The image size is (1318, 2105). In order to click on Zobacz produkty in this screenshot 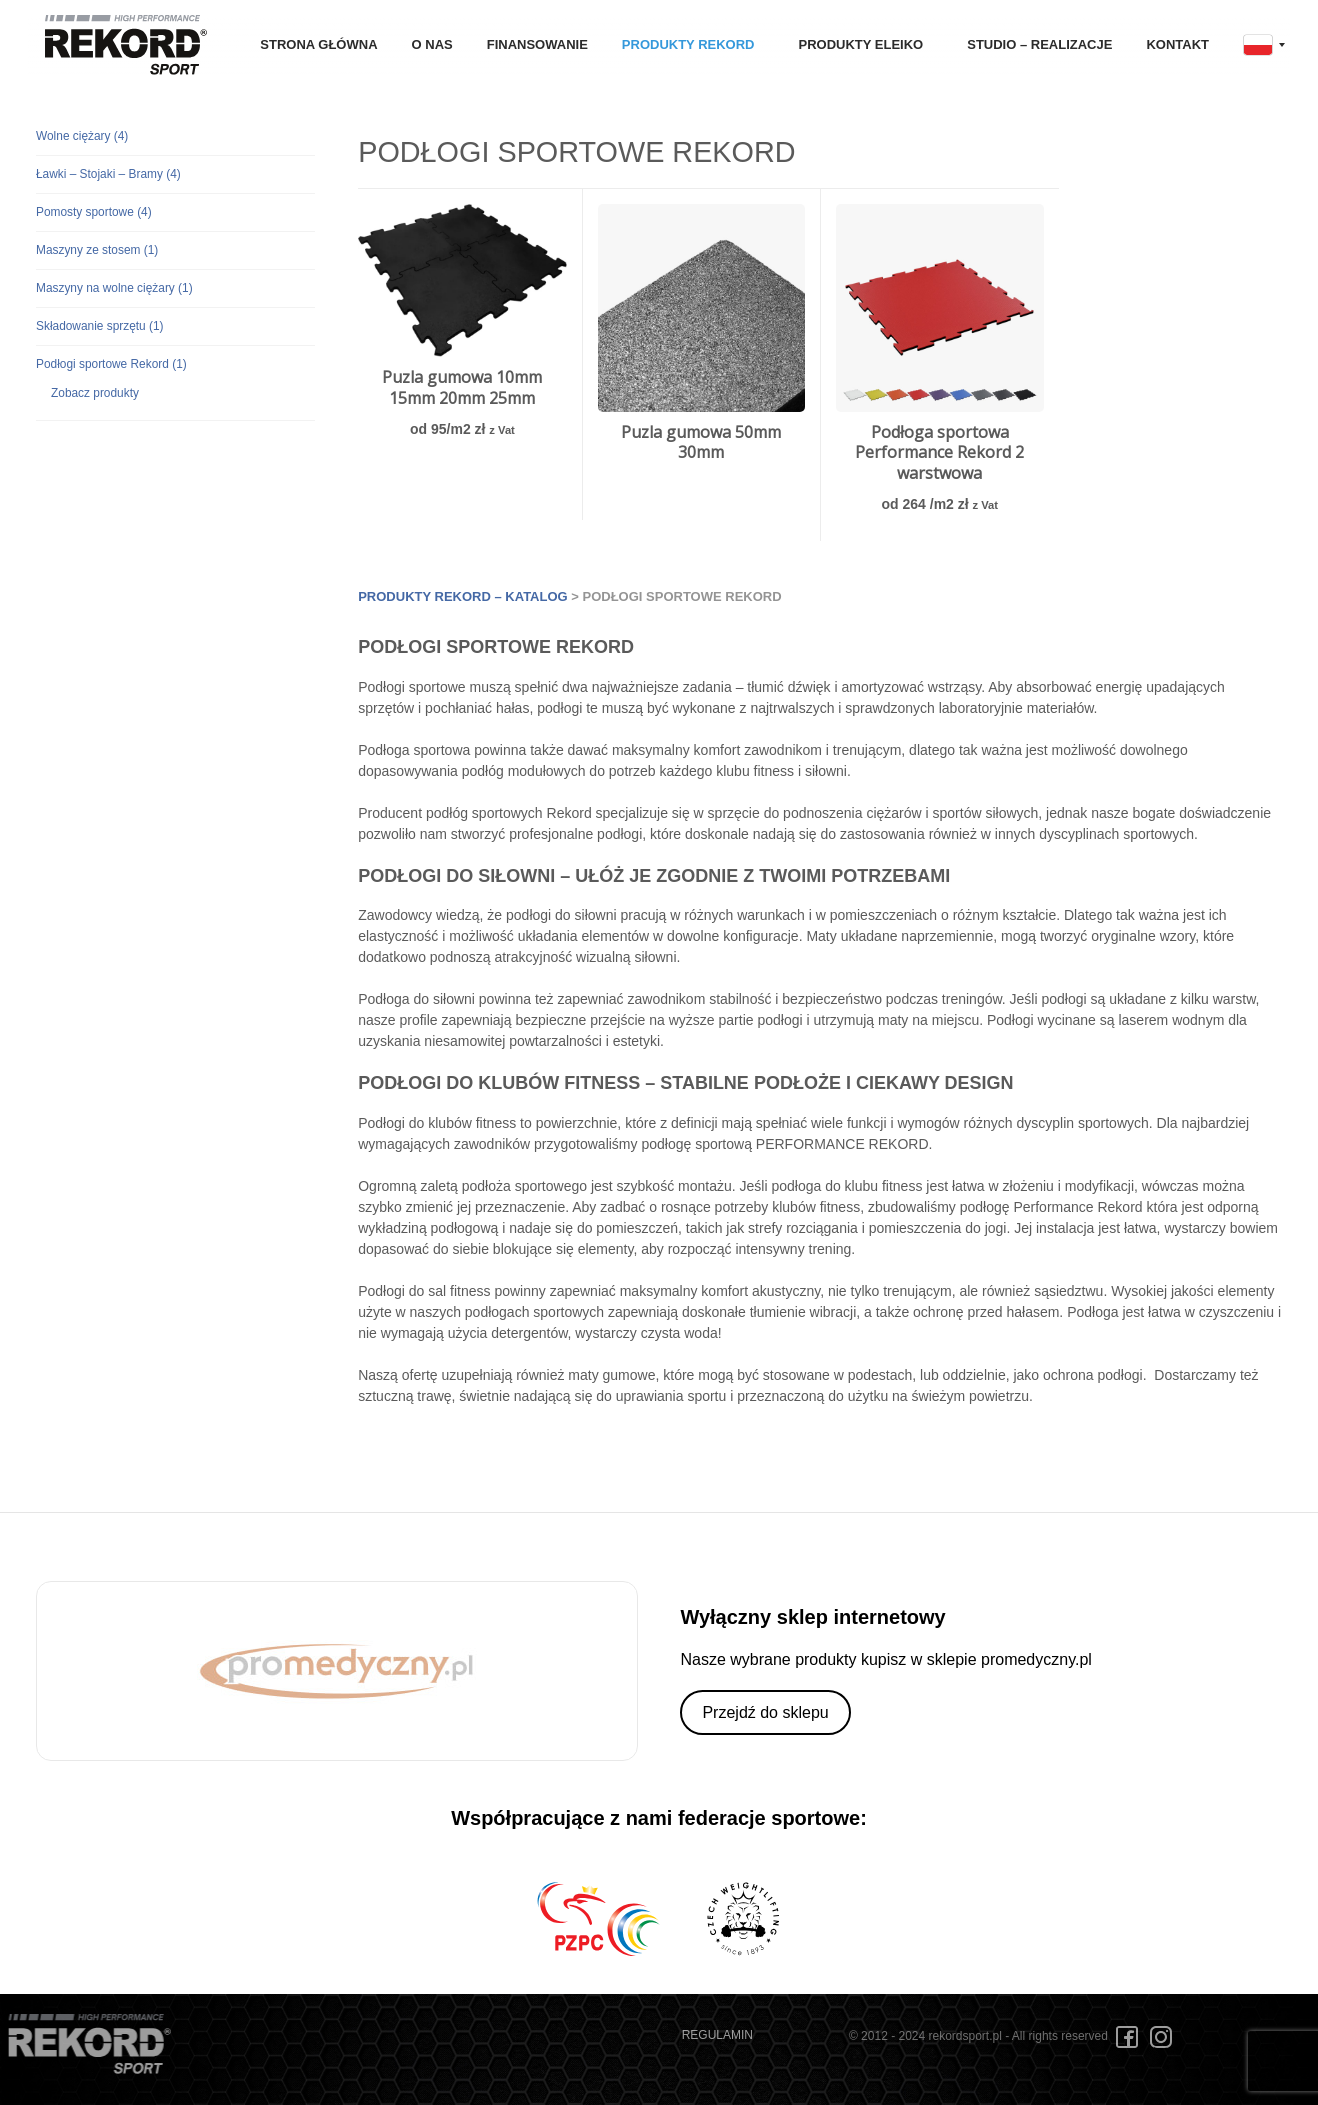, I will do `click(95, 393)`.